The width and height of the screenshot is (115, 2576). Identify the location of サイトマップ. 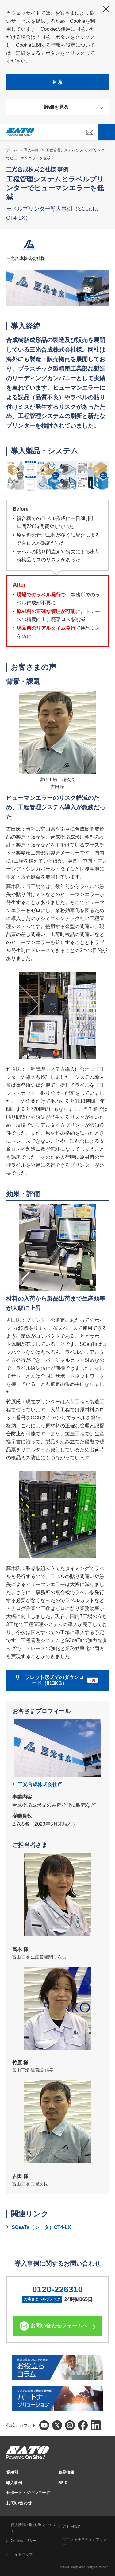
(22, 2554).